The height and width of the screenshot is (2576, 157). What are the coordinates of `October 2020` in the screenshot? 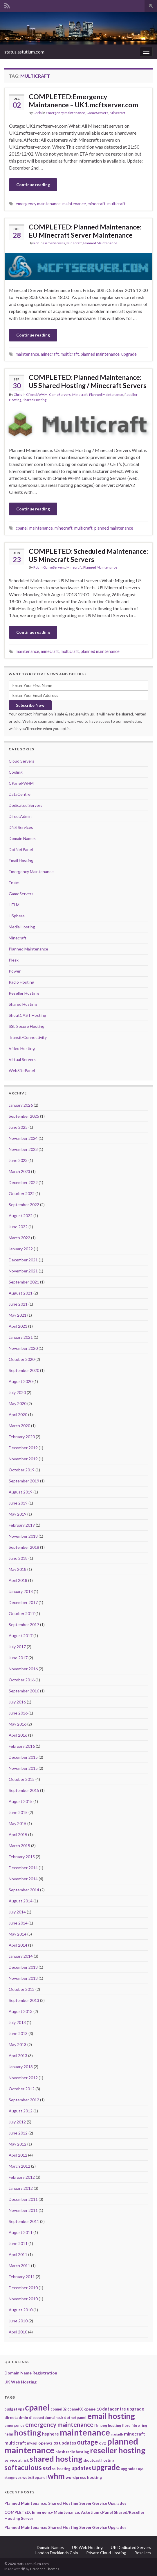 It's located at (22, 1359).